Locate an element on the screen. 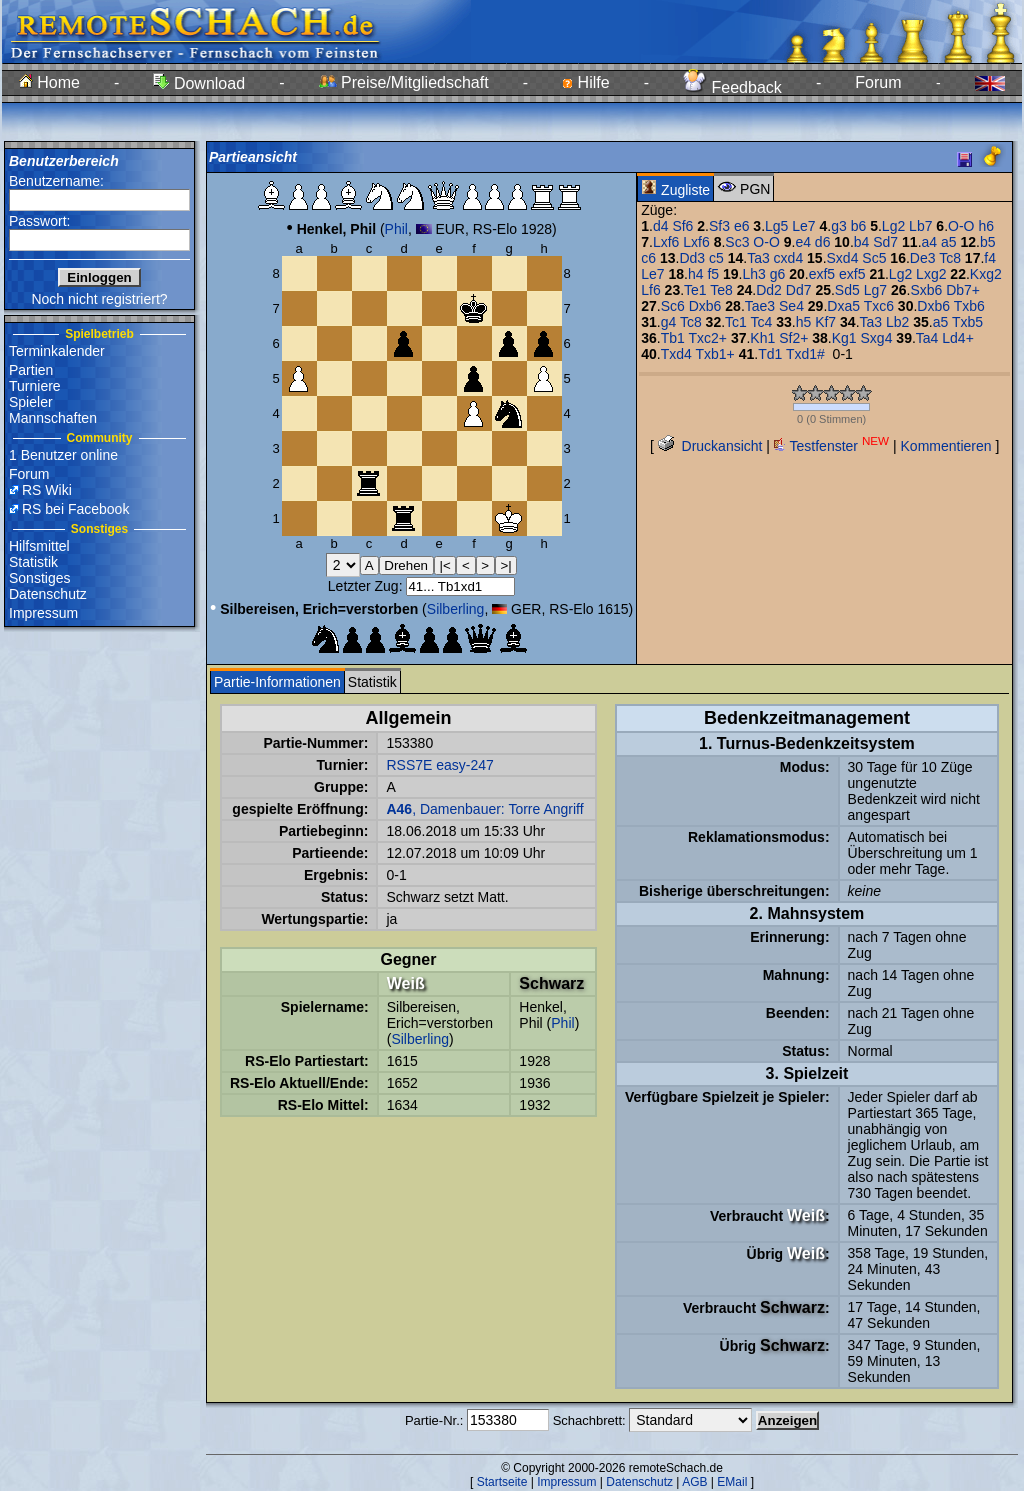 The width and height of the screenshot is (1024, 1491). Startseite is located at coordinates (502, 1482).